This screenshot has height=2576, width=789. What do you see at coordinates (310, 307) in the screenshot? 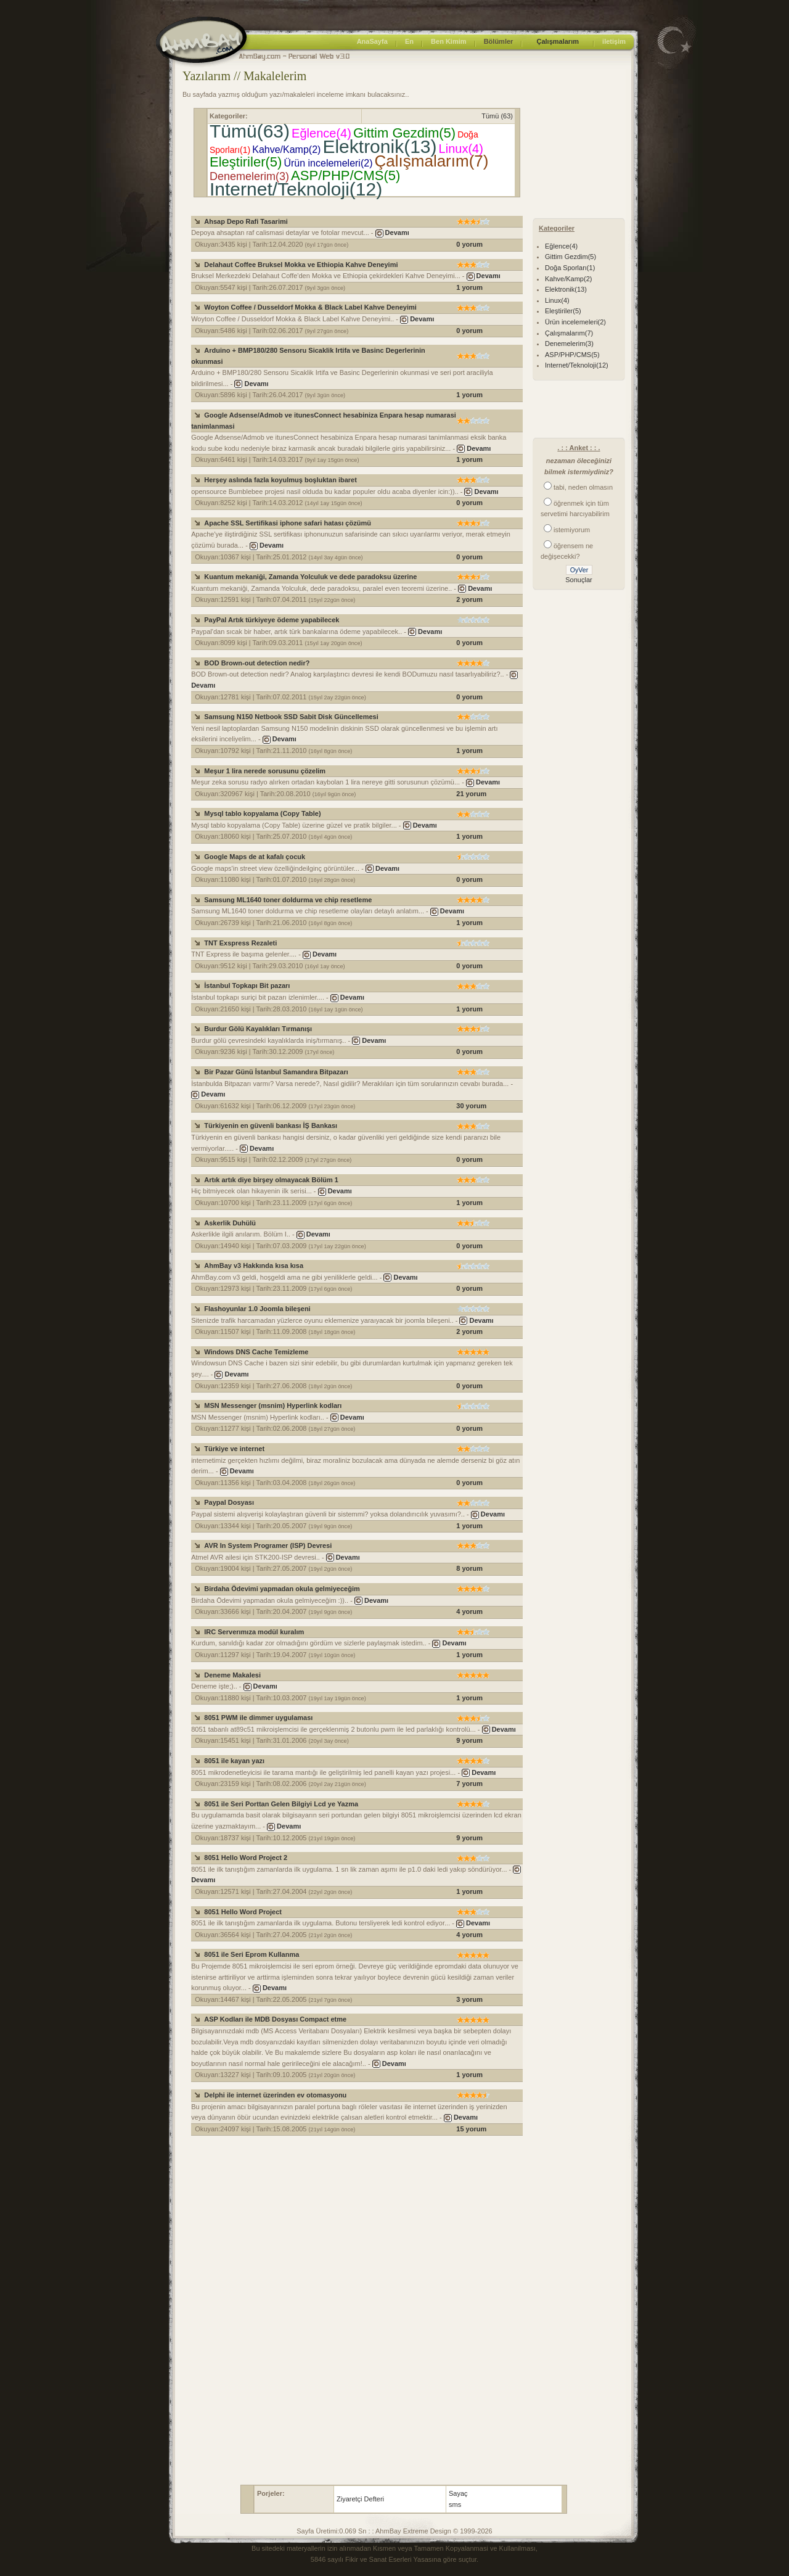
I see `Woyton Coffee / Dusseldorf Mokka & Black Label Kahve Deneyimi` at bounding box center [310, 307].